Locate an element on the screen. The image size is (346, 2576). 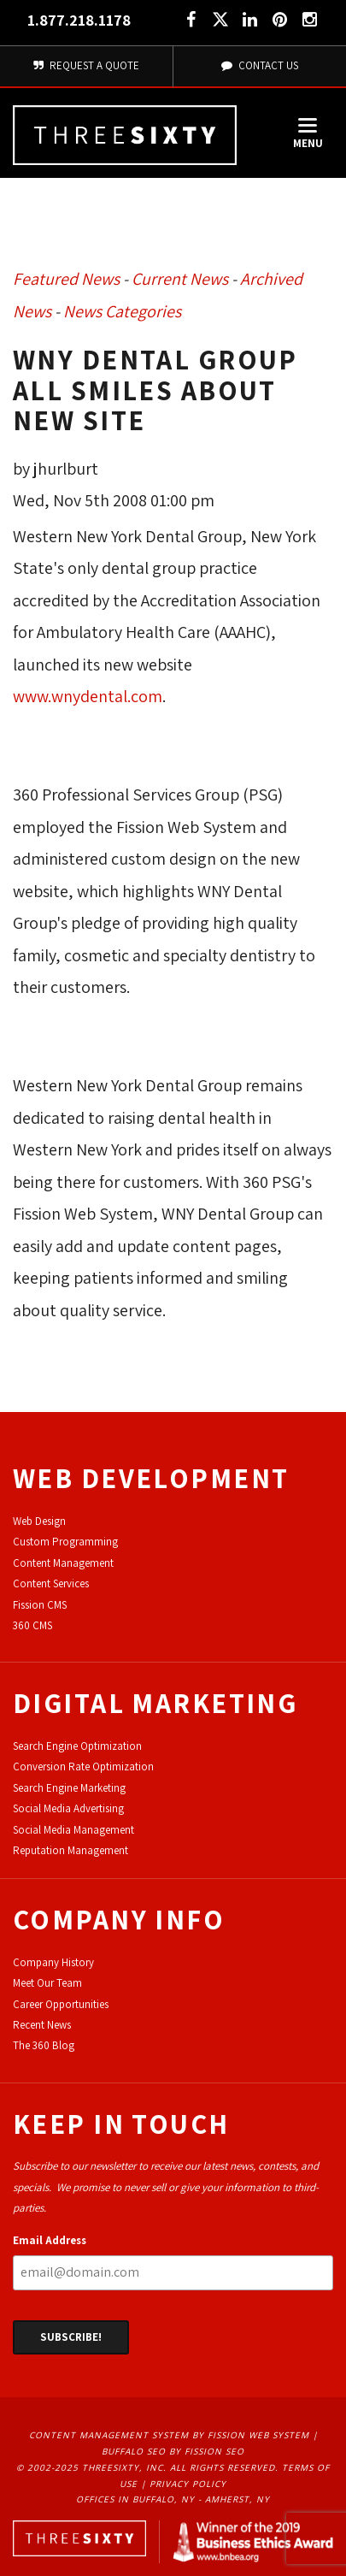
Search Engine Marketing is located at coordinates (69, 1788).